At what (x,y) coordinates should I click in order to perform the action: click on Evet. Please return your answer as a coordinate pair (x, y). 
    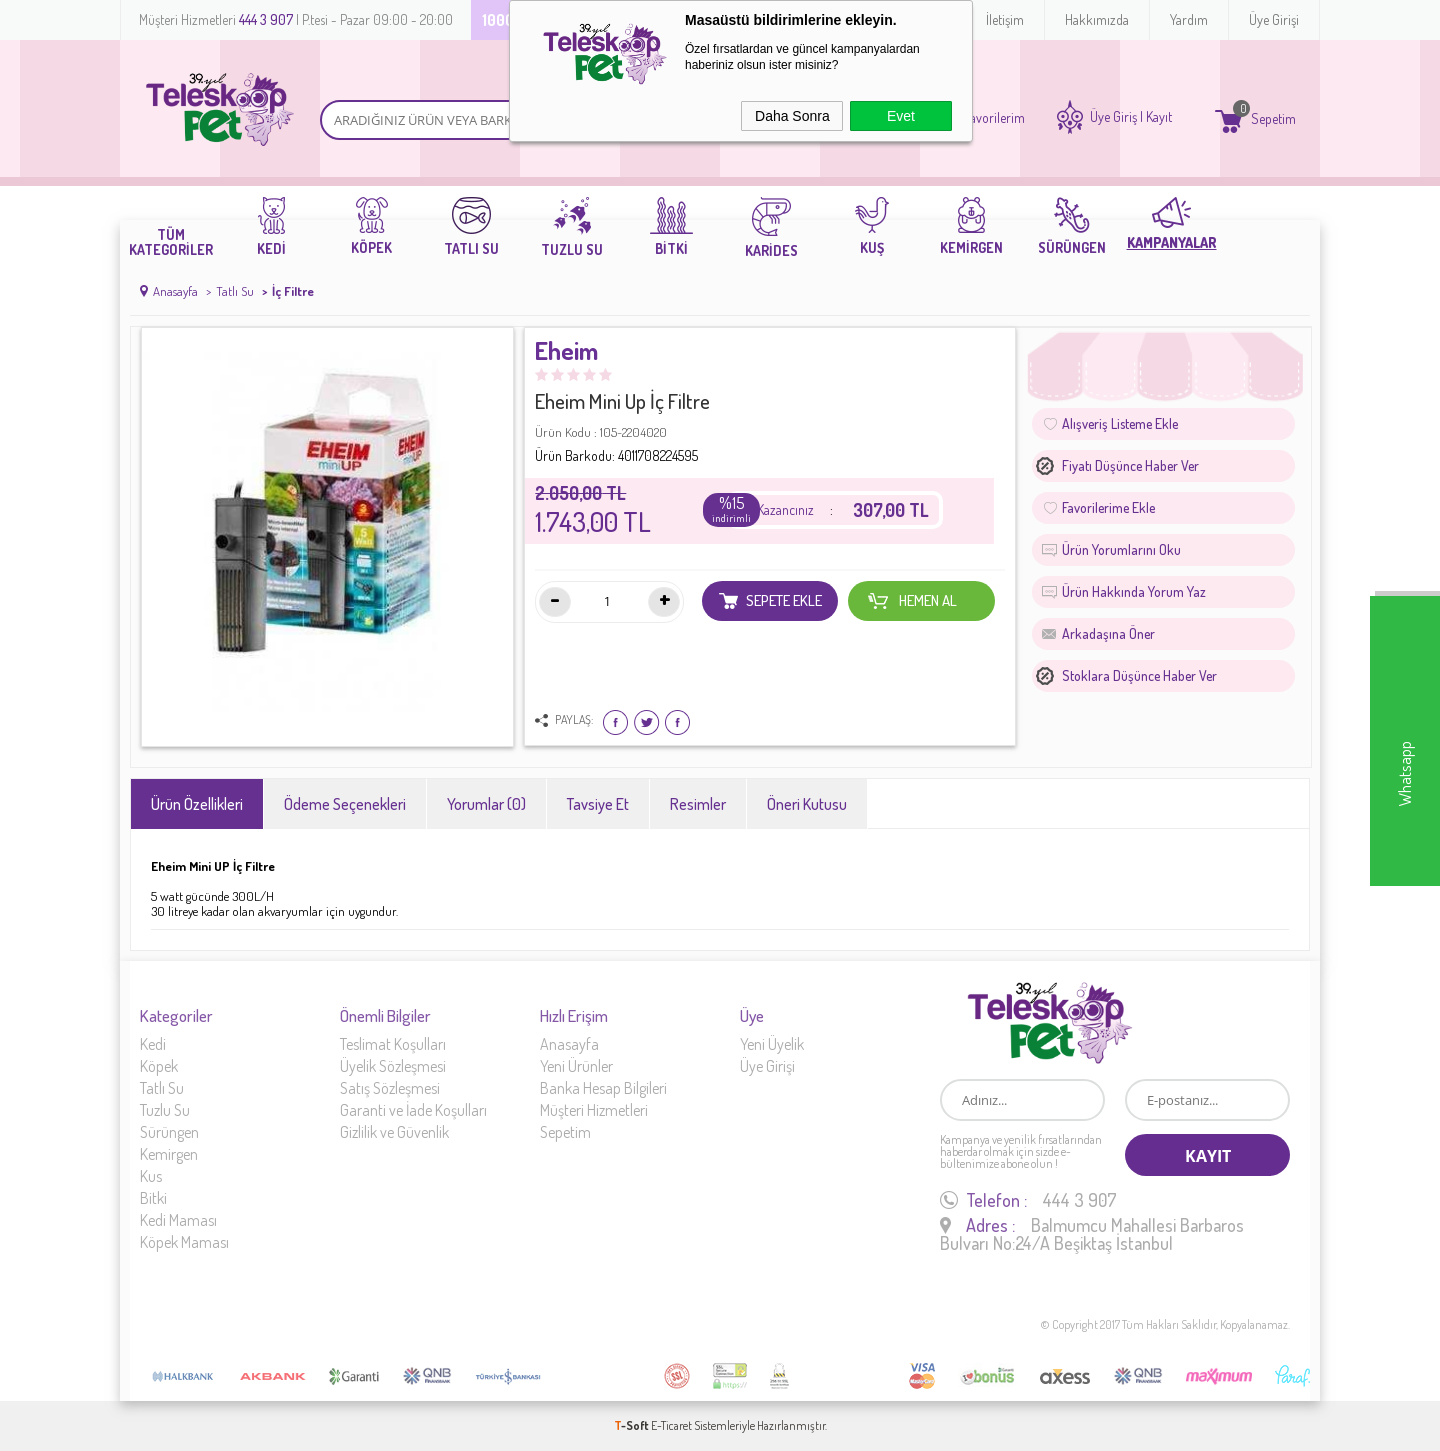
    Looking at the image, I should click on (901, 116).